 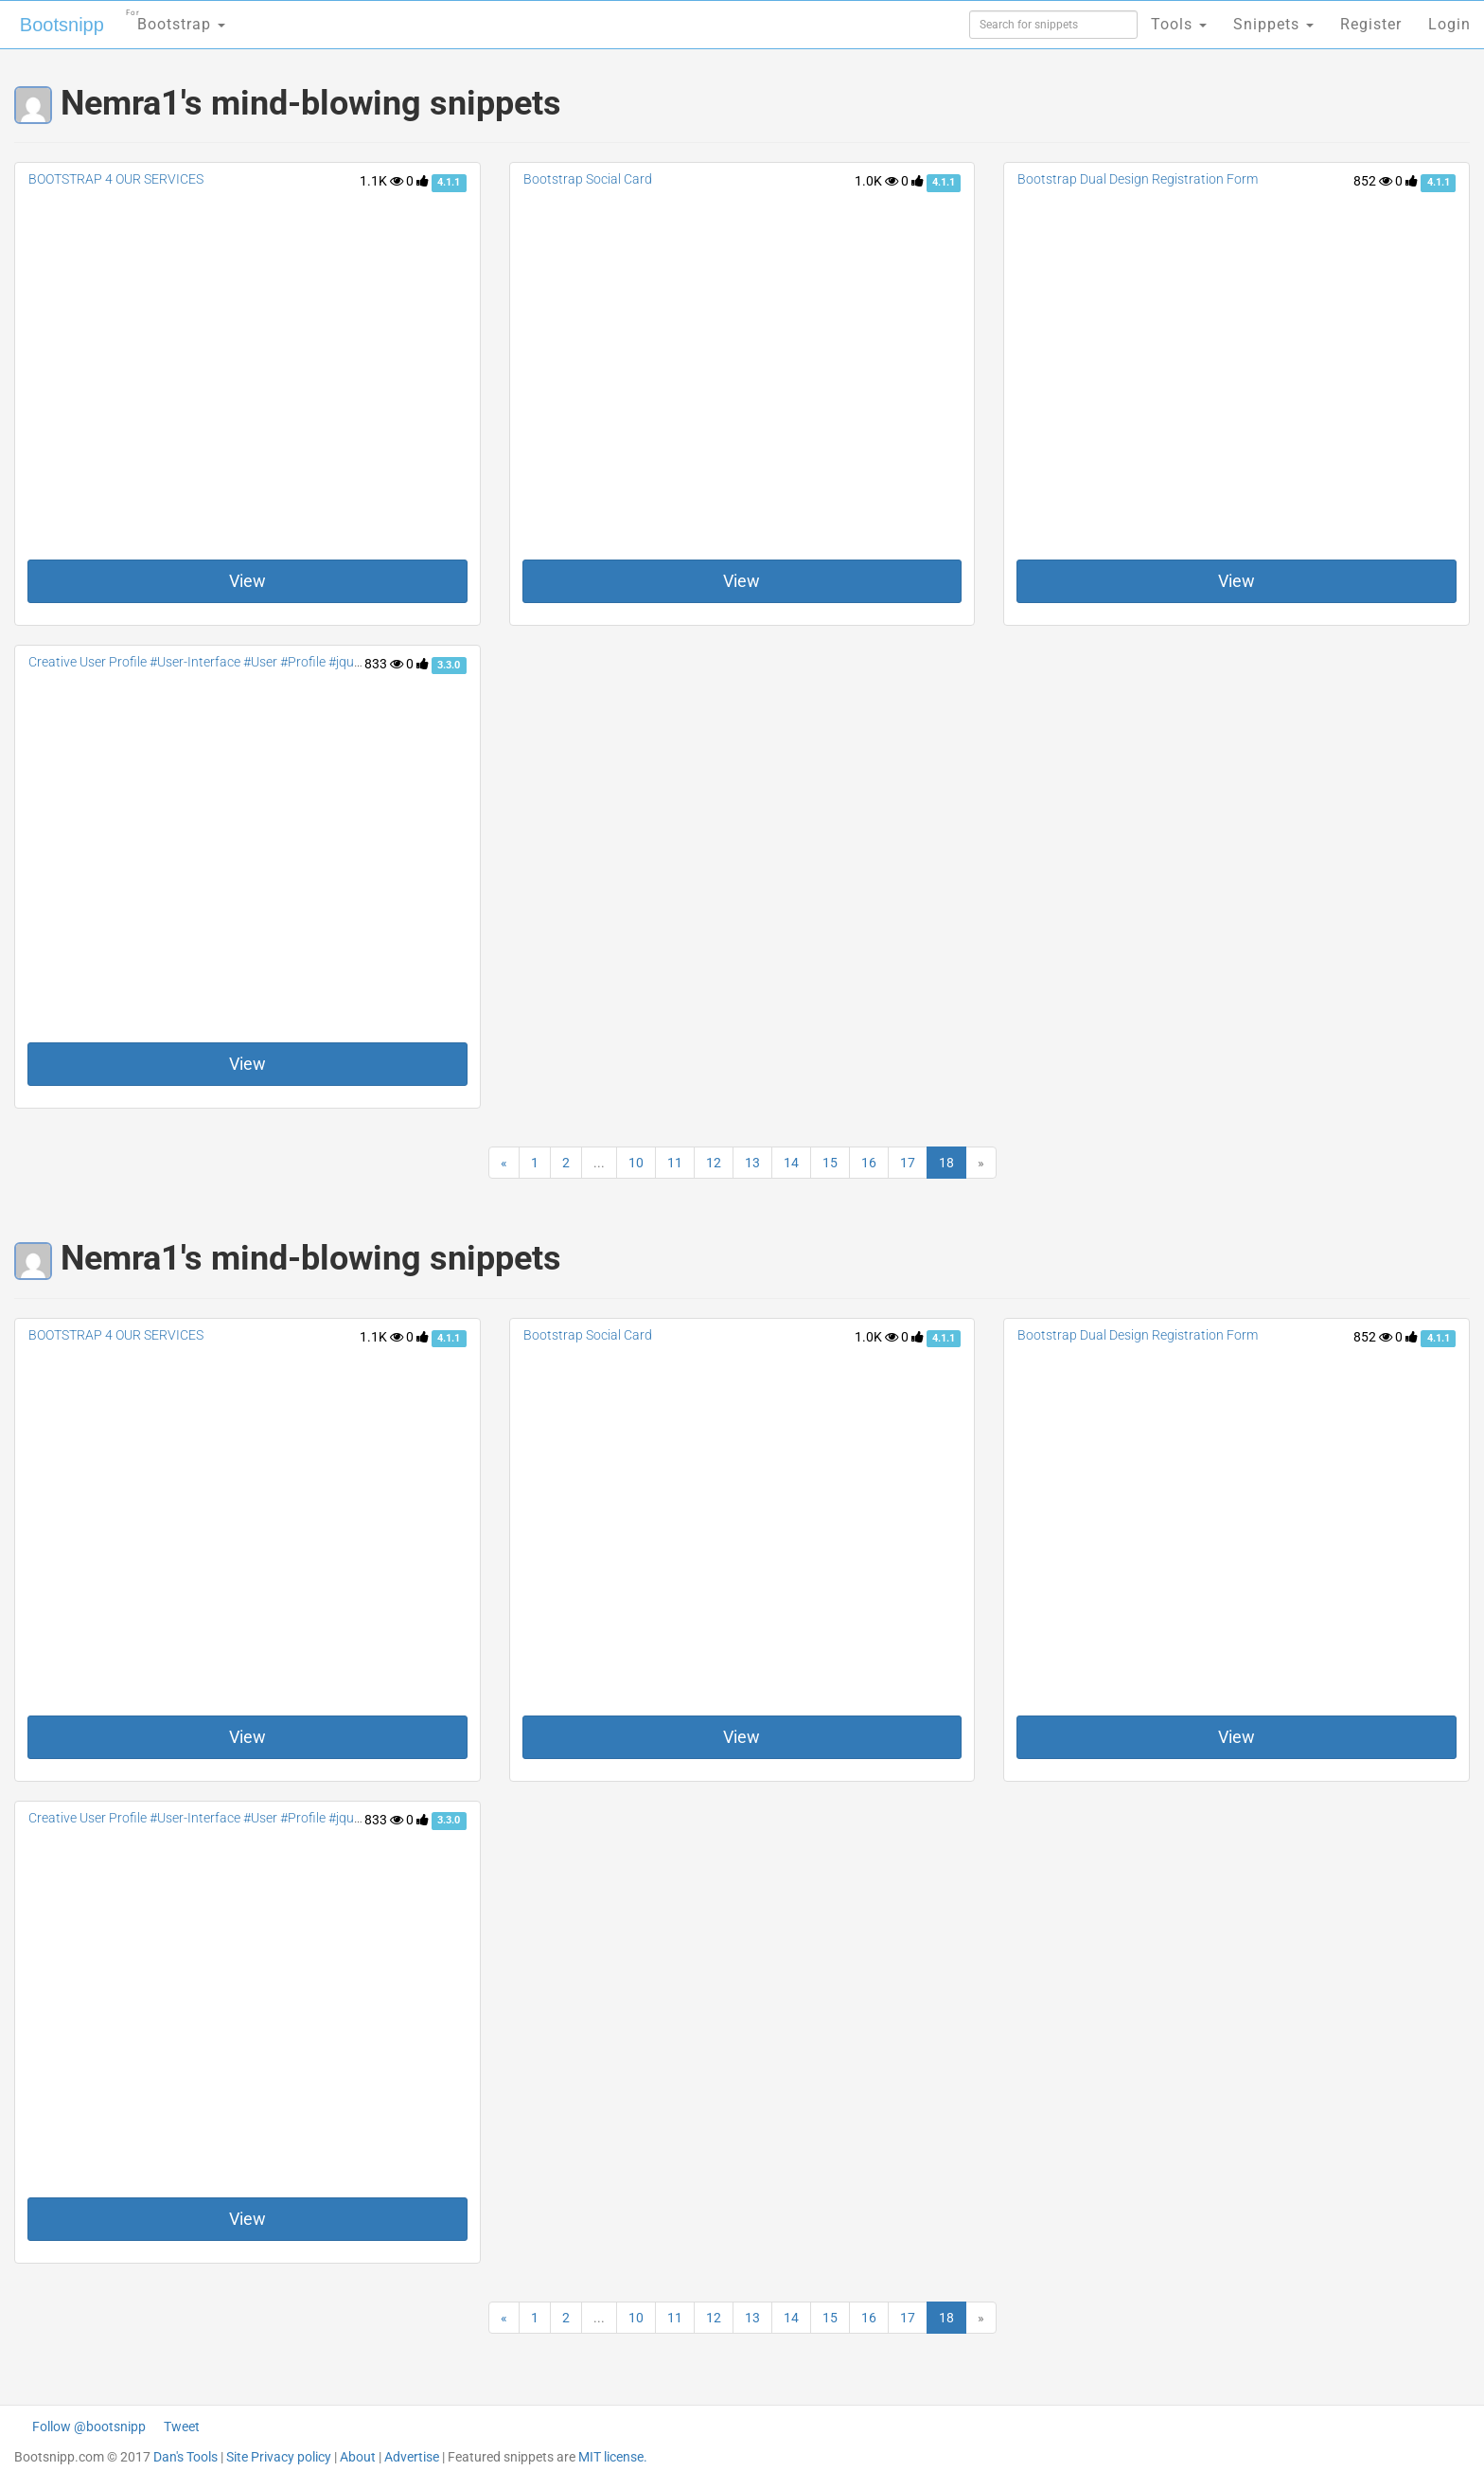 I want to click on Dan's Tools, so click(x=185, y=2456).